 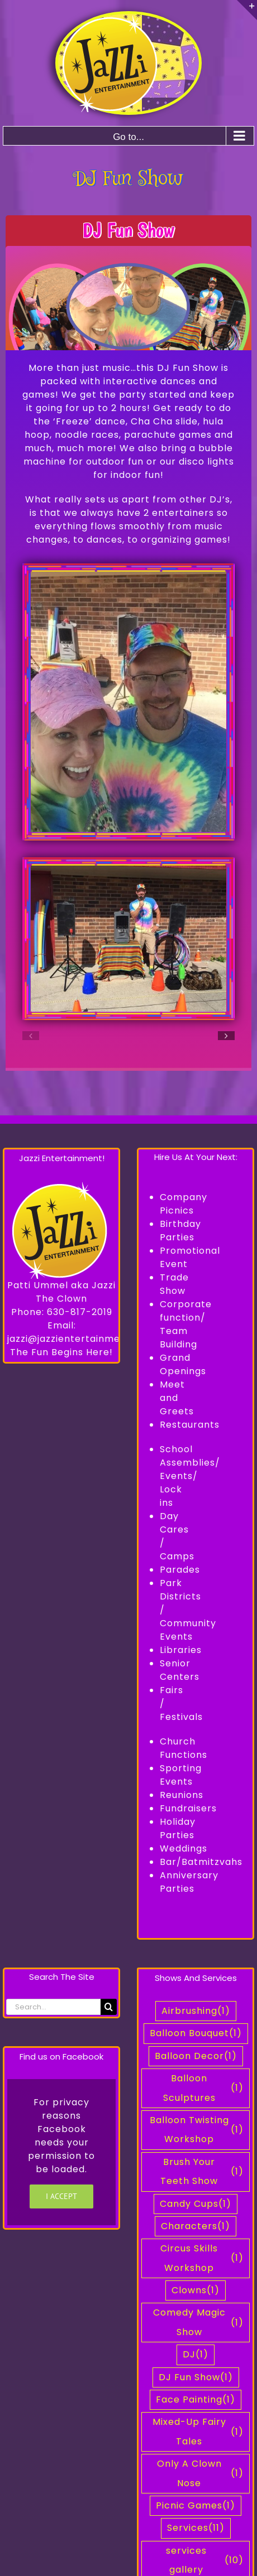 I want to click on Mixed-Up Fairy Tales [Mixed-Up Fairy Tales (1 item)], so click(x=198, y=2431).